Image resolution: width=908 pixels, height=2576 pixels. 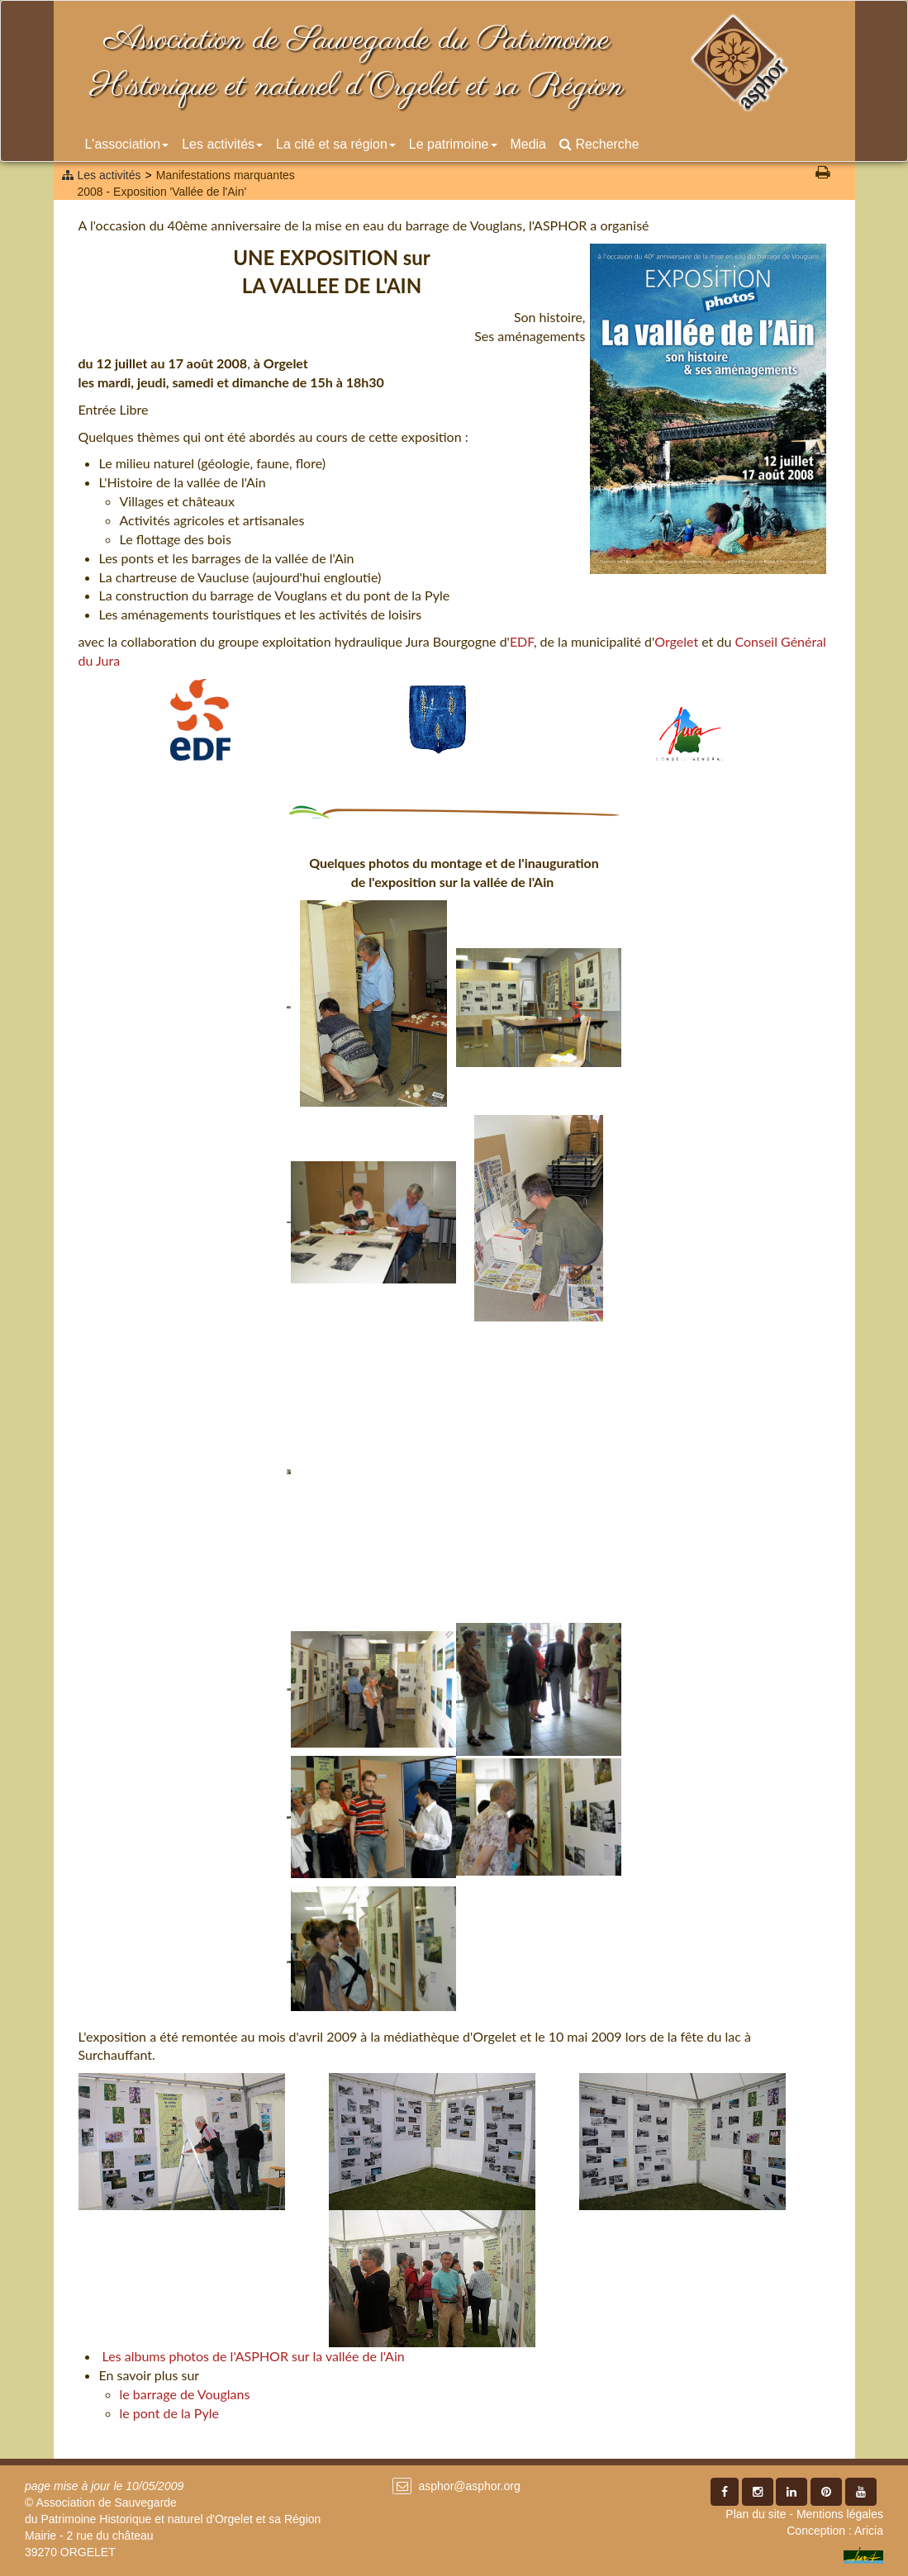 I want to click on EDF, so click(x=522, y=641).